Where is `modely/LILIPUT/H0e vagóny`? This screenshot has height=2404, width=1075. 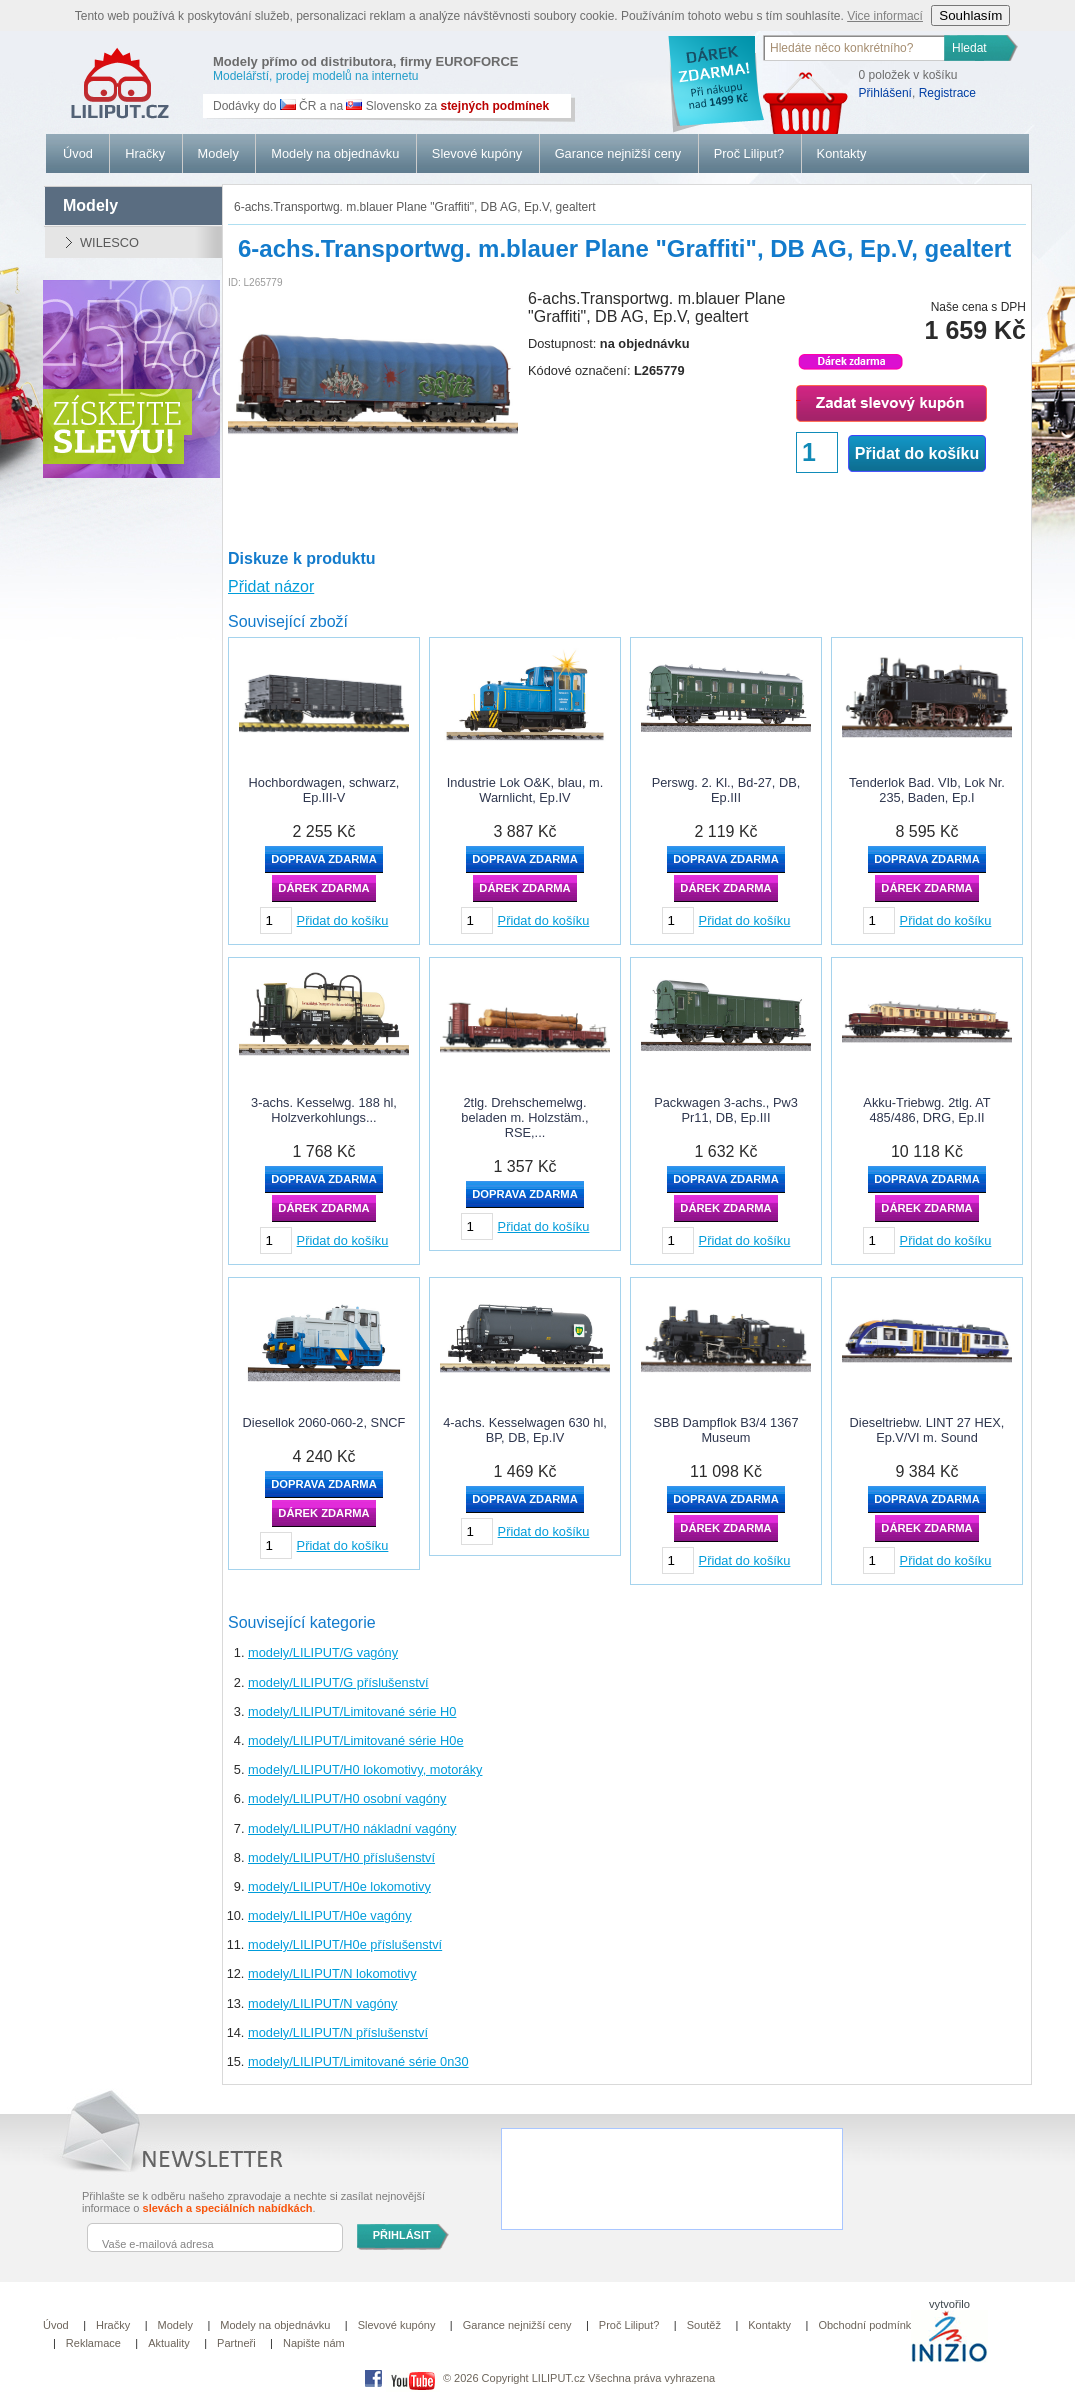 modely/LILIPUT/H0e vagóny is located at coordinates (330, 1915).